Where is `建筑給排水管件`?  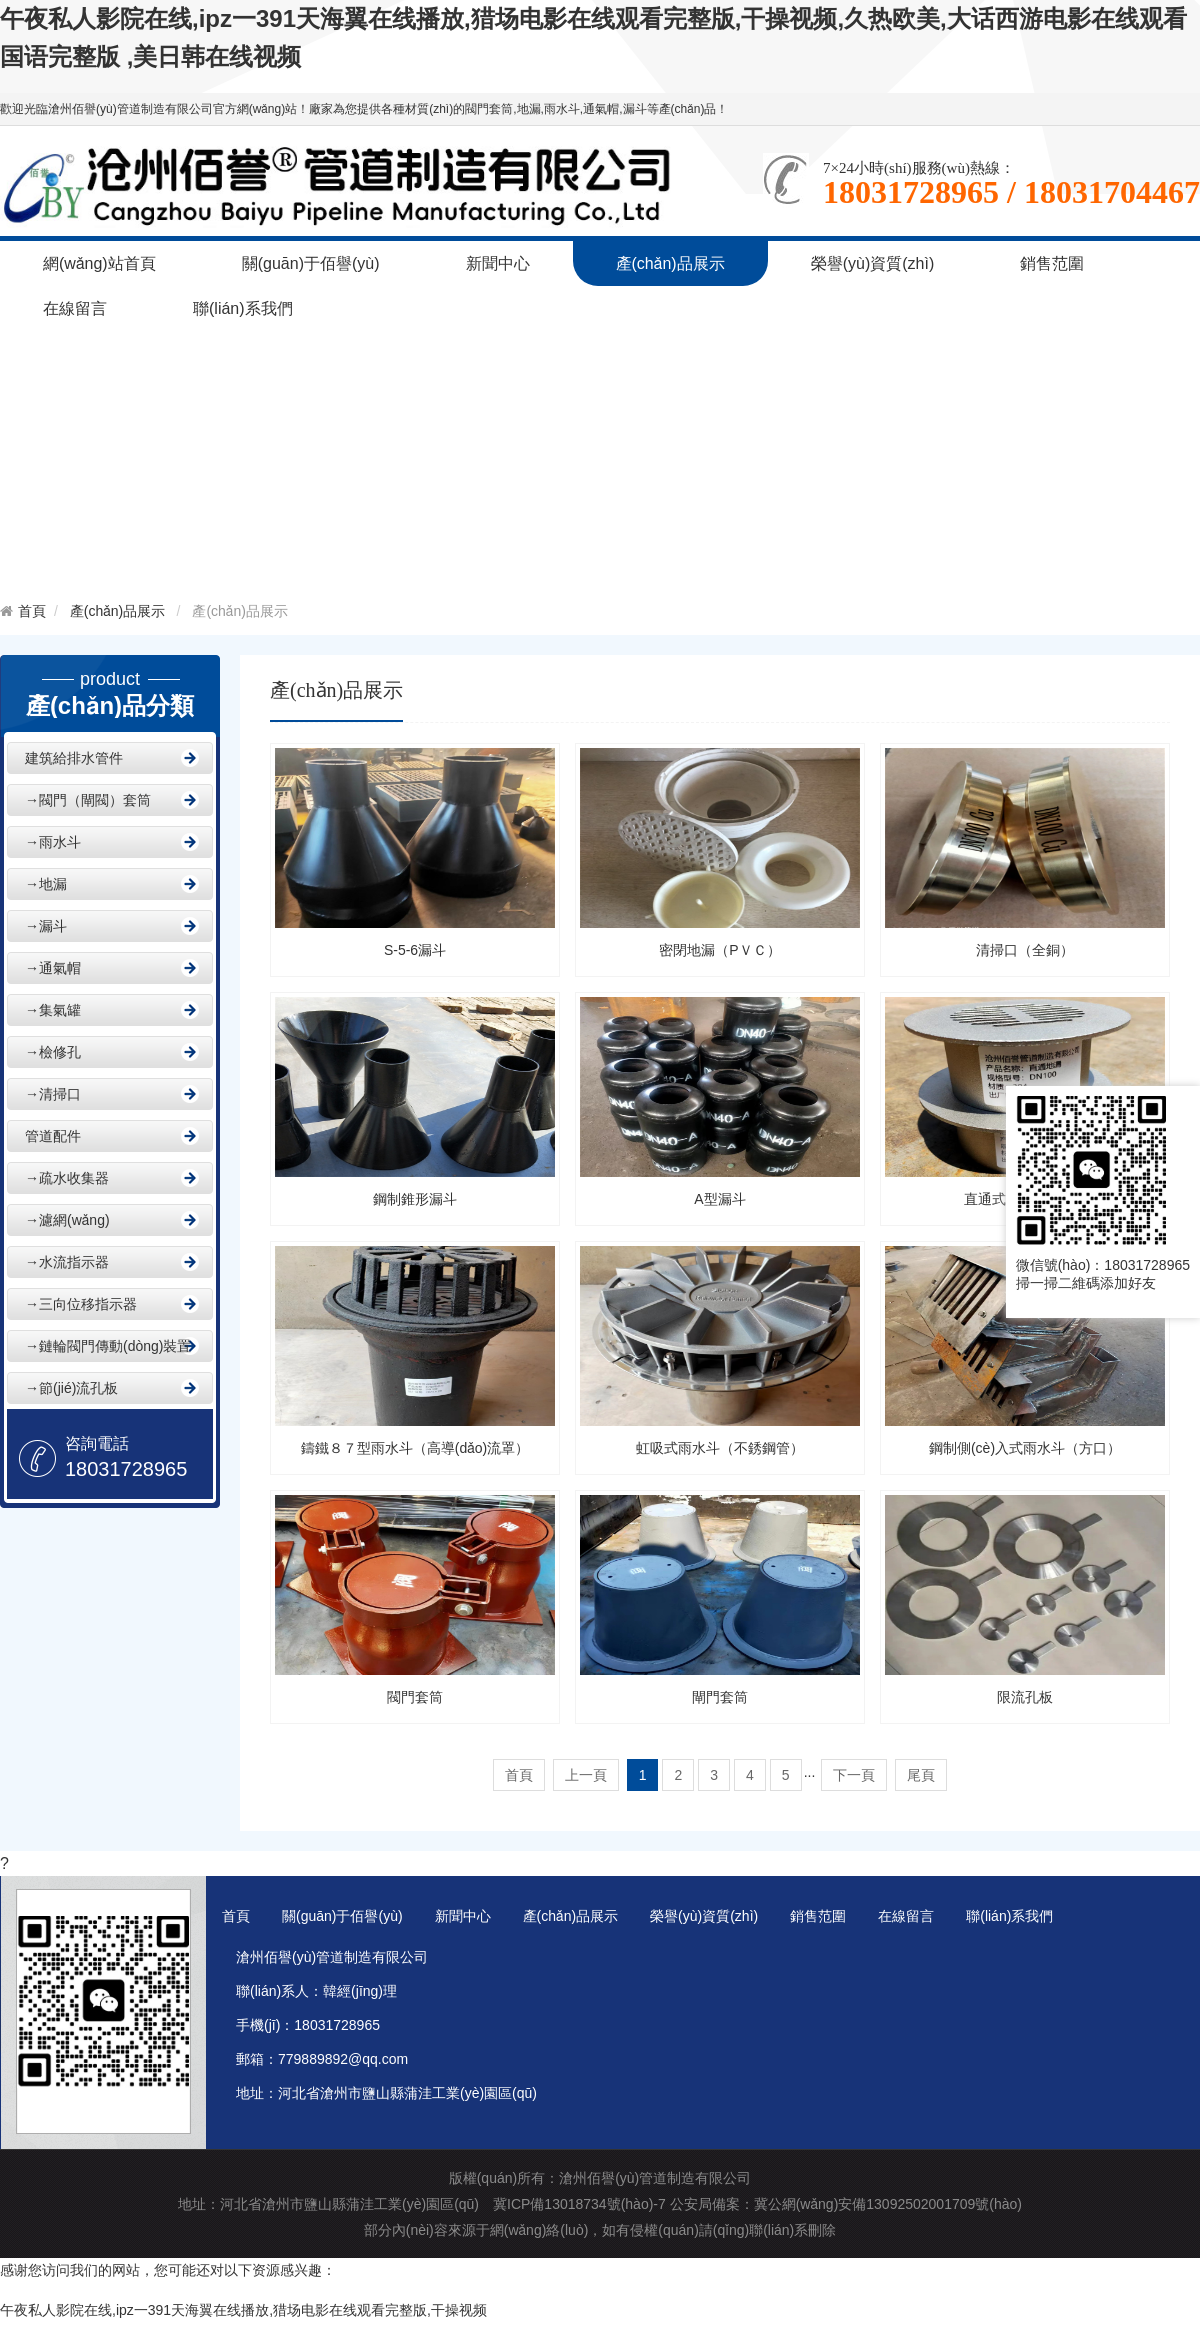
建筑給排水管件 is located at coordinates (74, 758).